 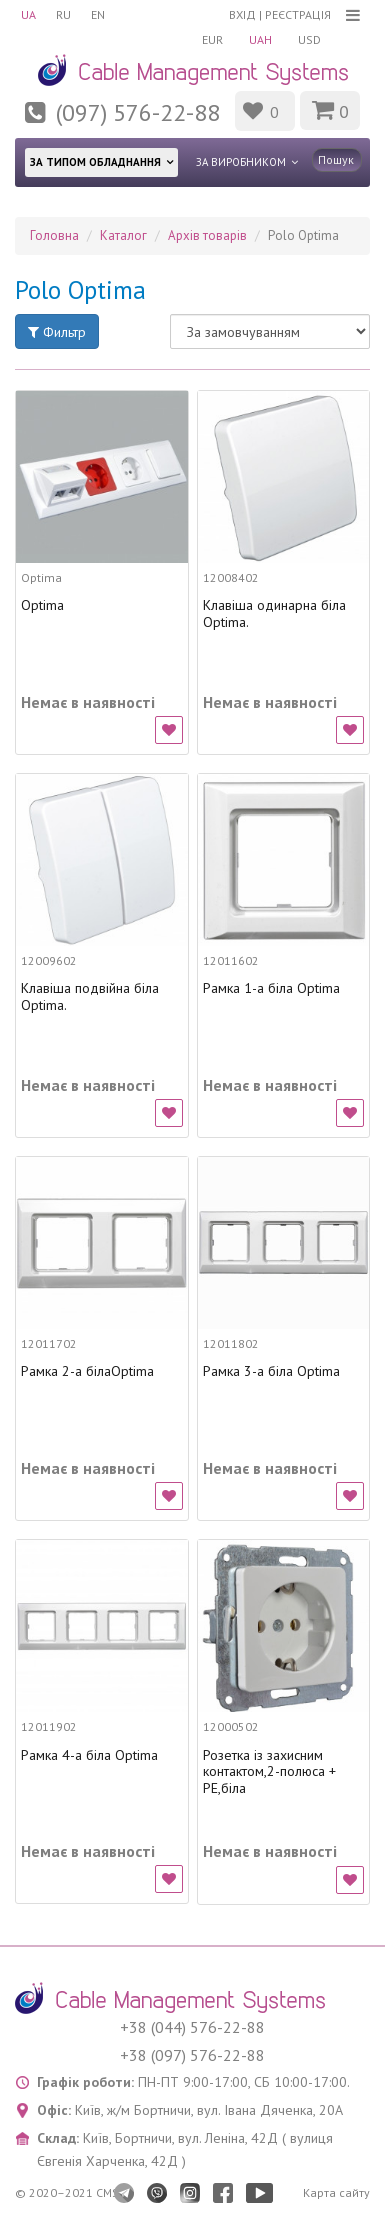 I want to click on Реєстрація, so click(x=298, y=14).